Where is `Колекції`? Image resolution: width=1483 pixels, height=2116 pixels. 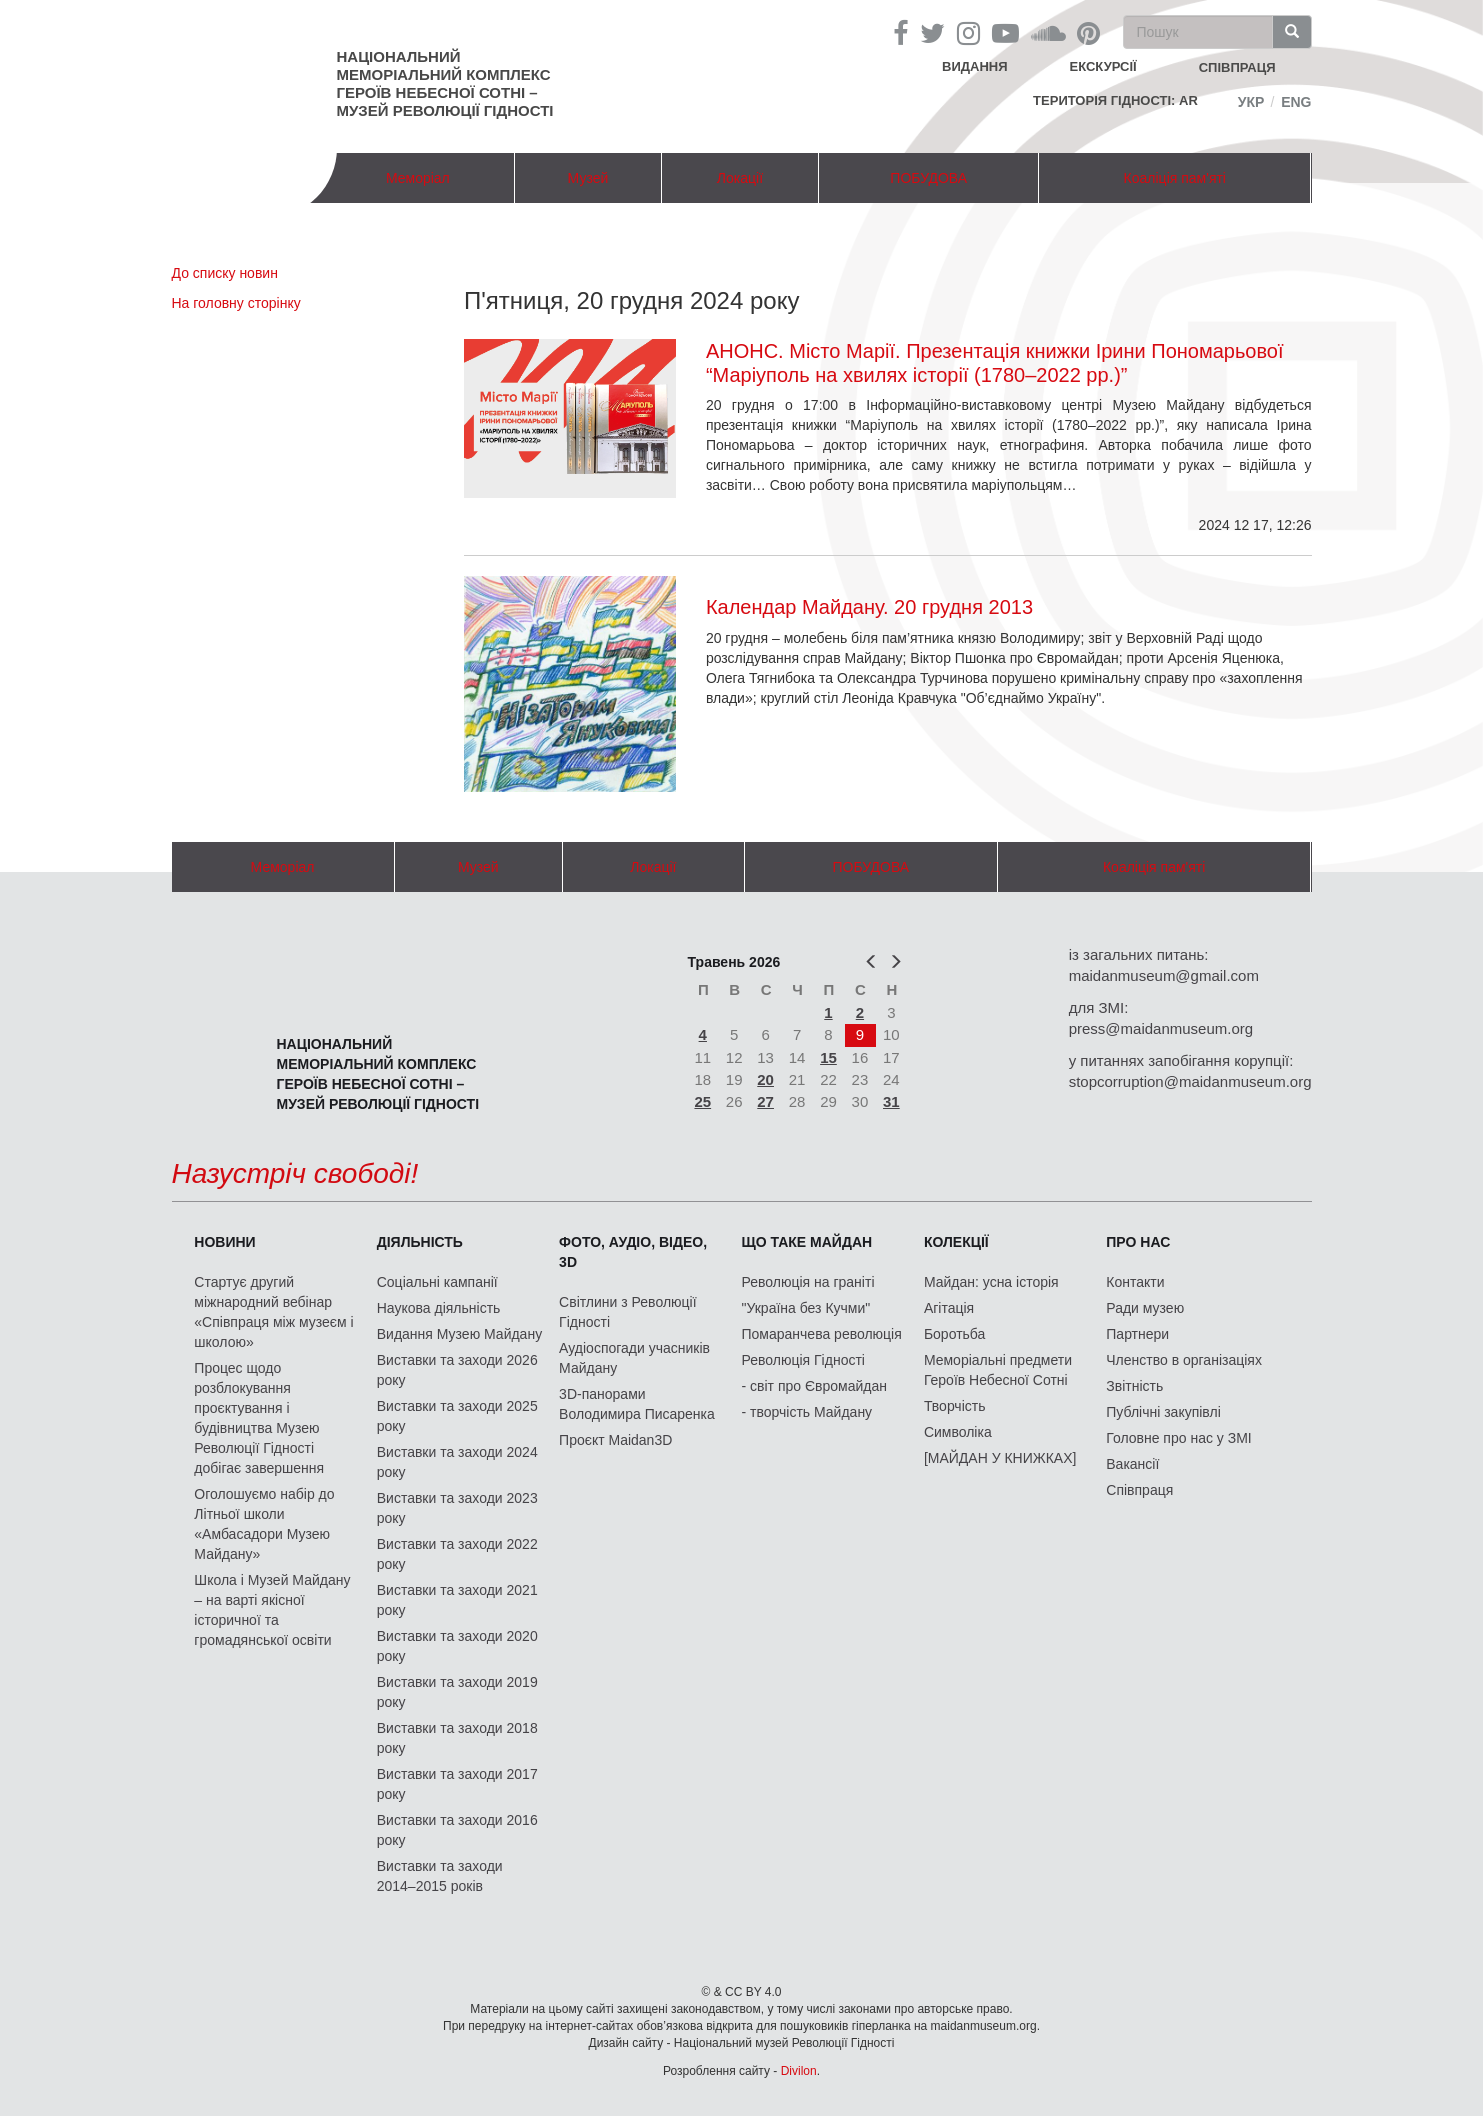 Колекції is located at coordinates (956, 1242).